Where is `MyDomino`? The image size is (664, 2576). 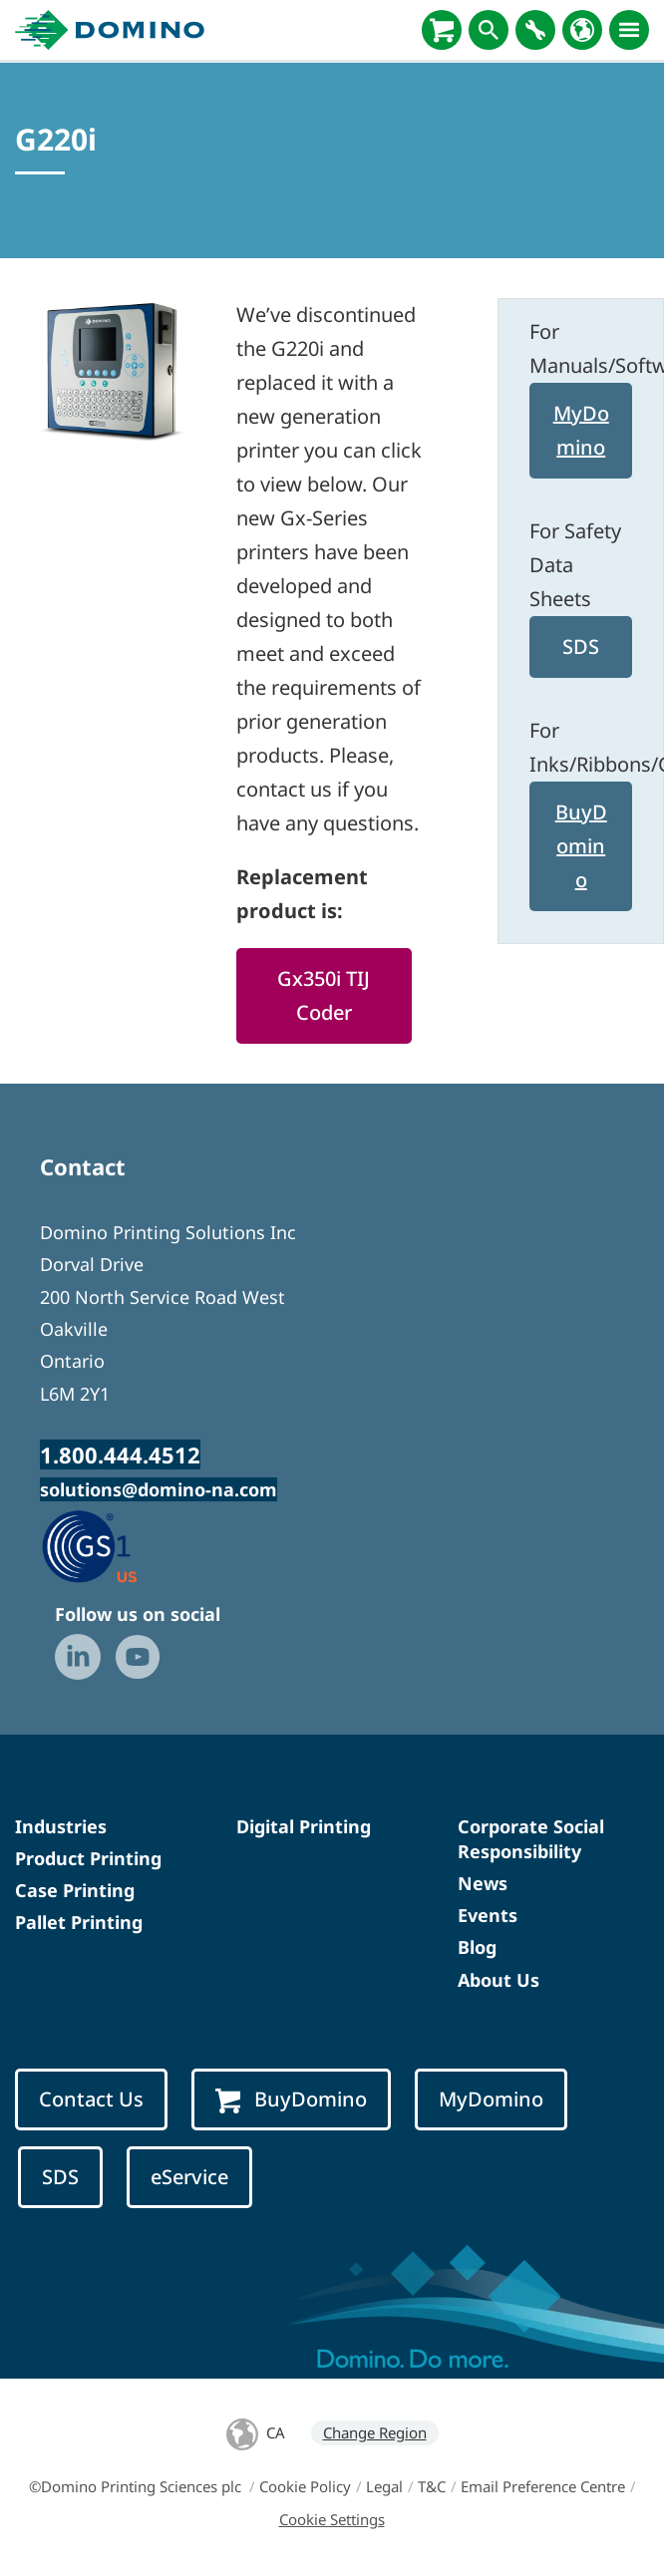
MyDomino is located at coordinates (581, 430).